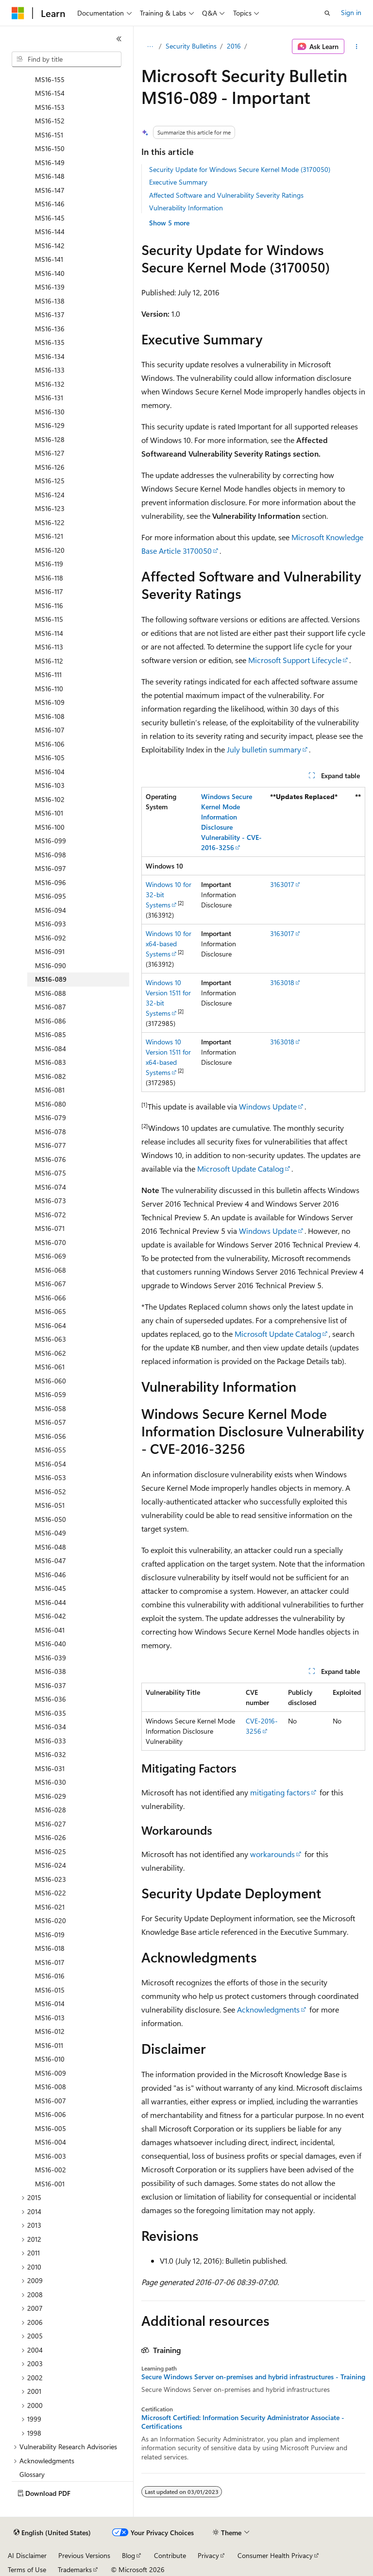 The width and height of the screenshot is (373, 2576). Describe the element at coordinates (50, 1643) in the screenshot. I see `MS16-040 [treeitem]` at that location.